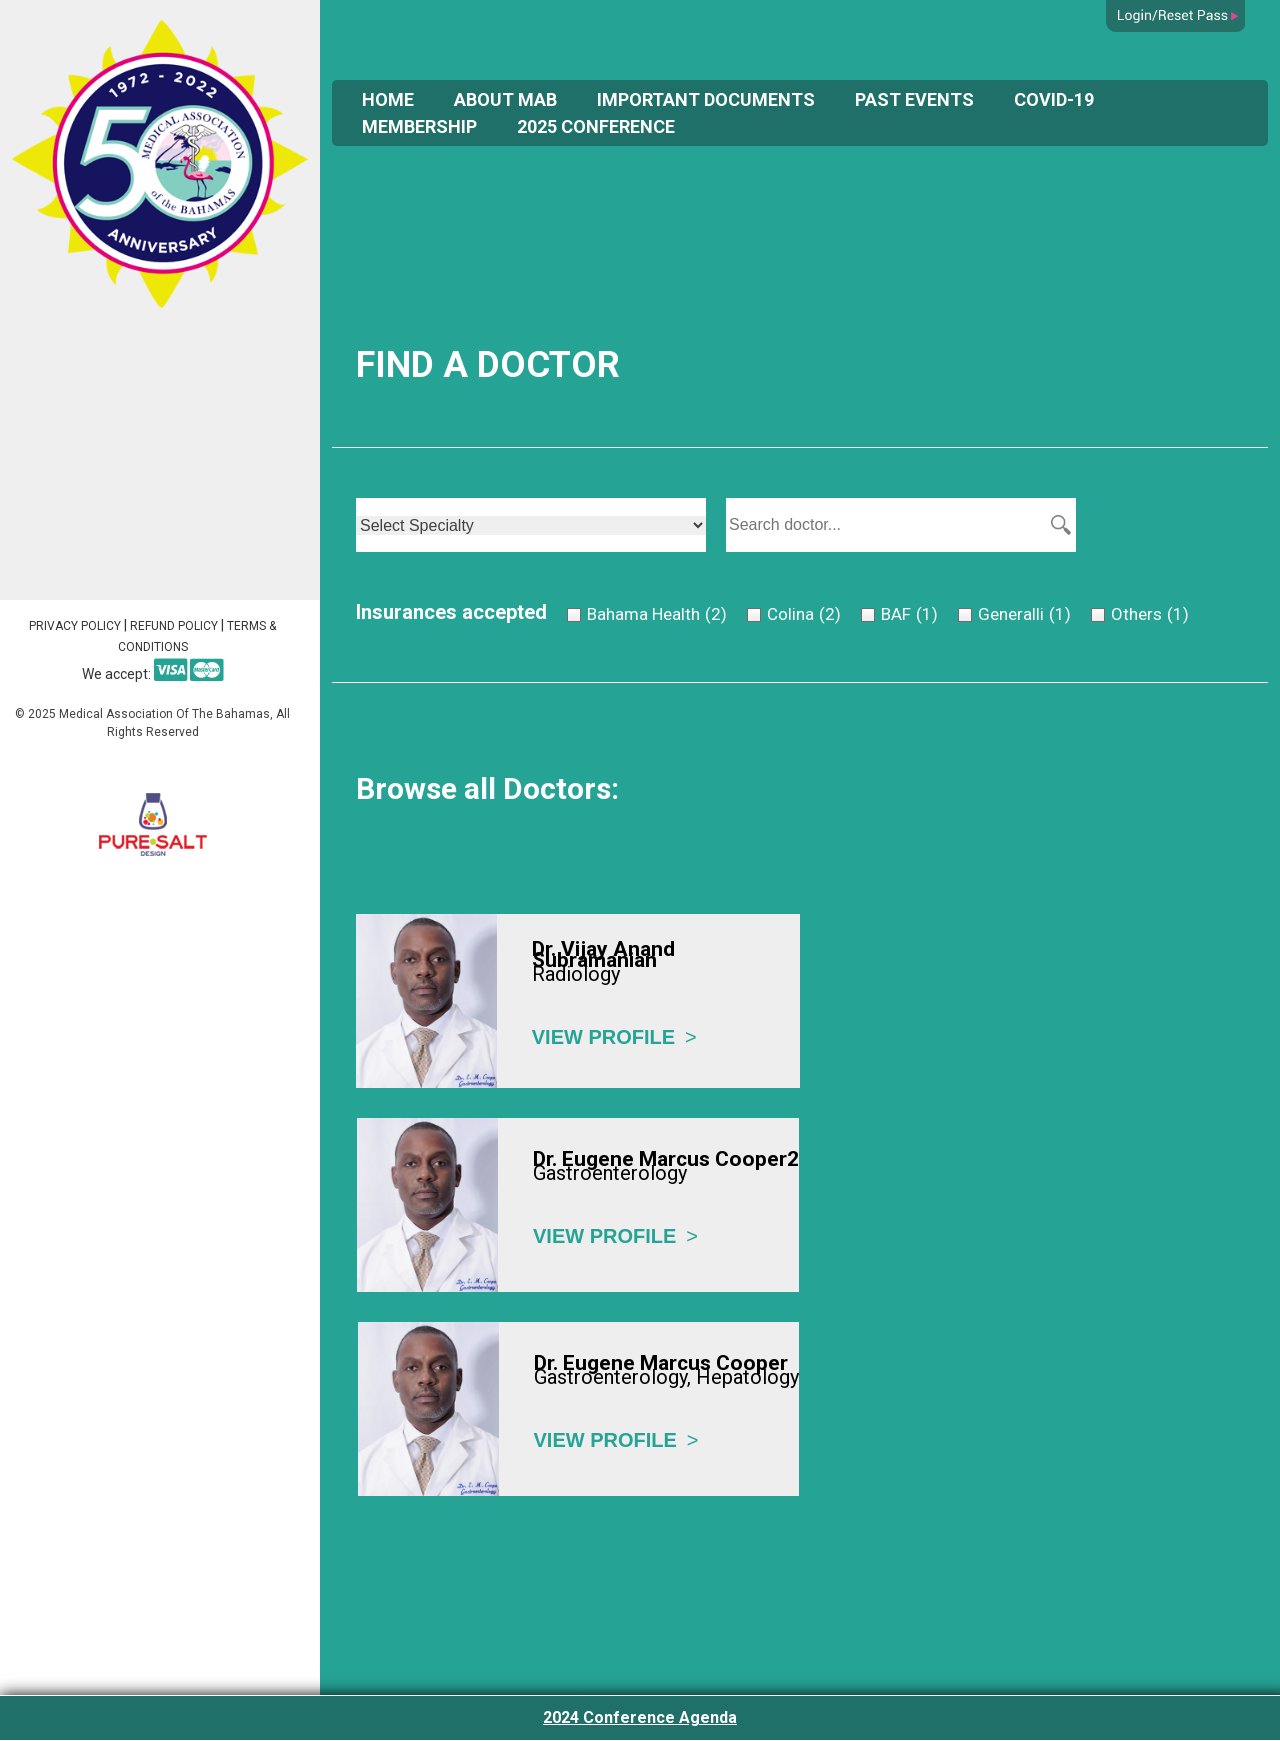  I want to click on Past Events, so click(914, 99).